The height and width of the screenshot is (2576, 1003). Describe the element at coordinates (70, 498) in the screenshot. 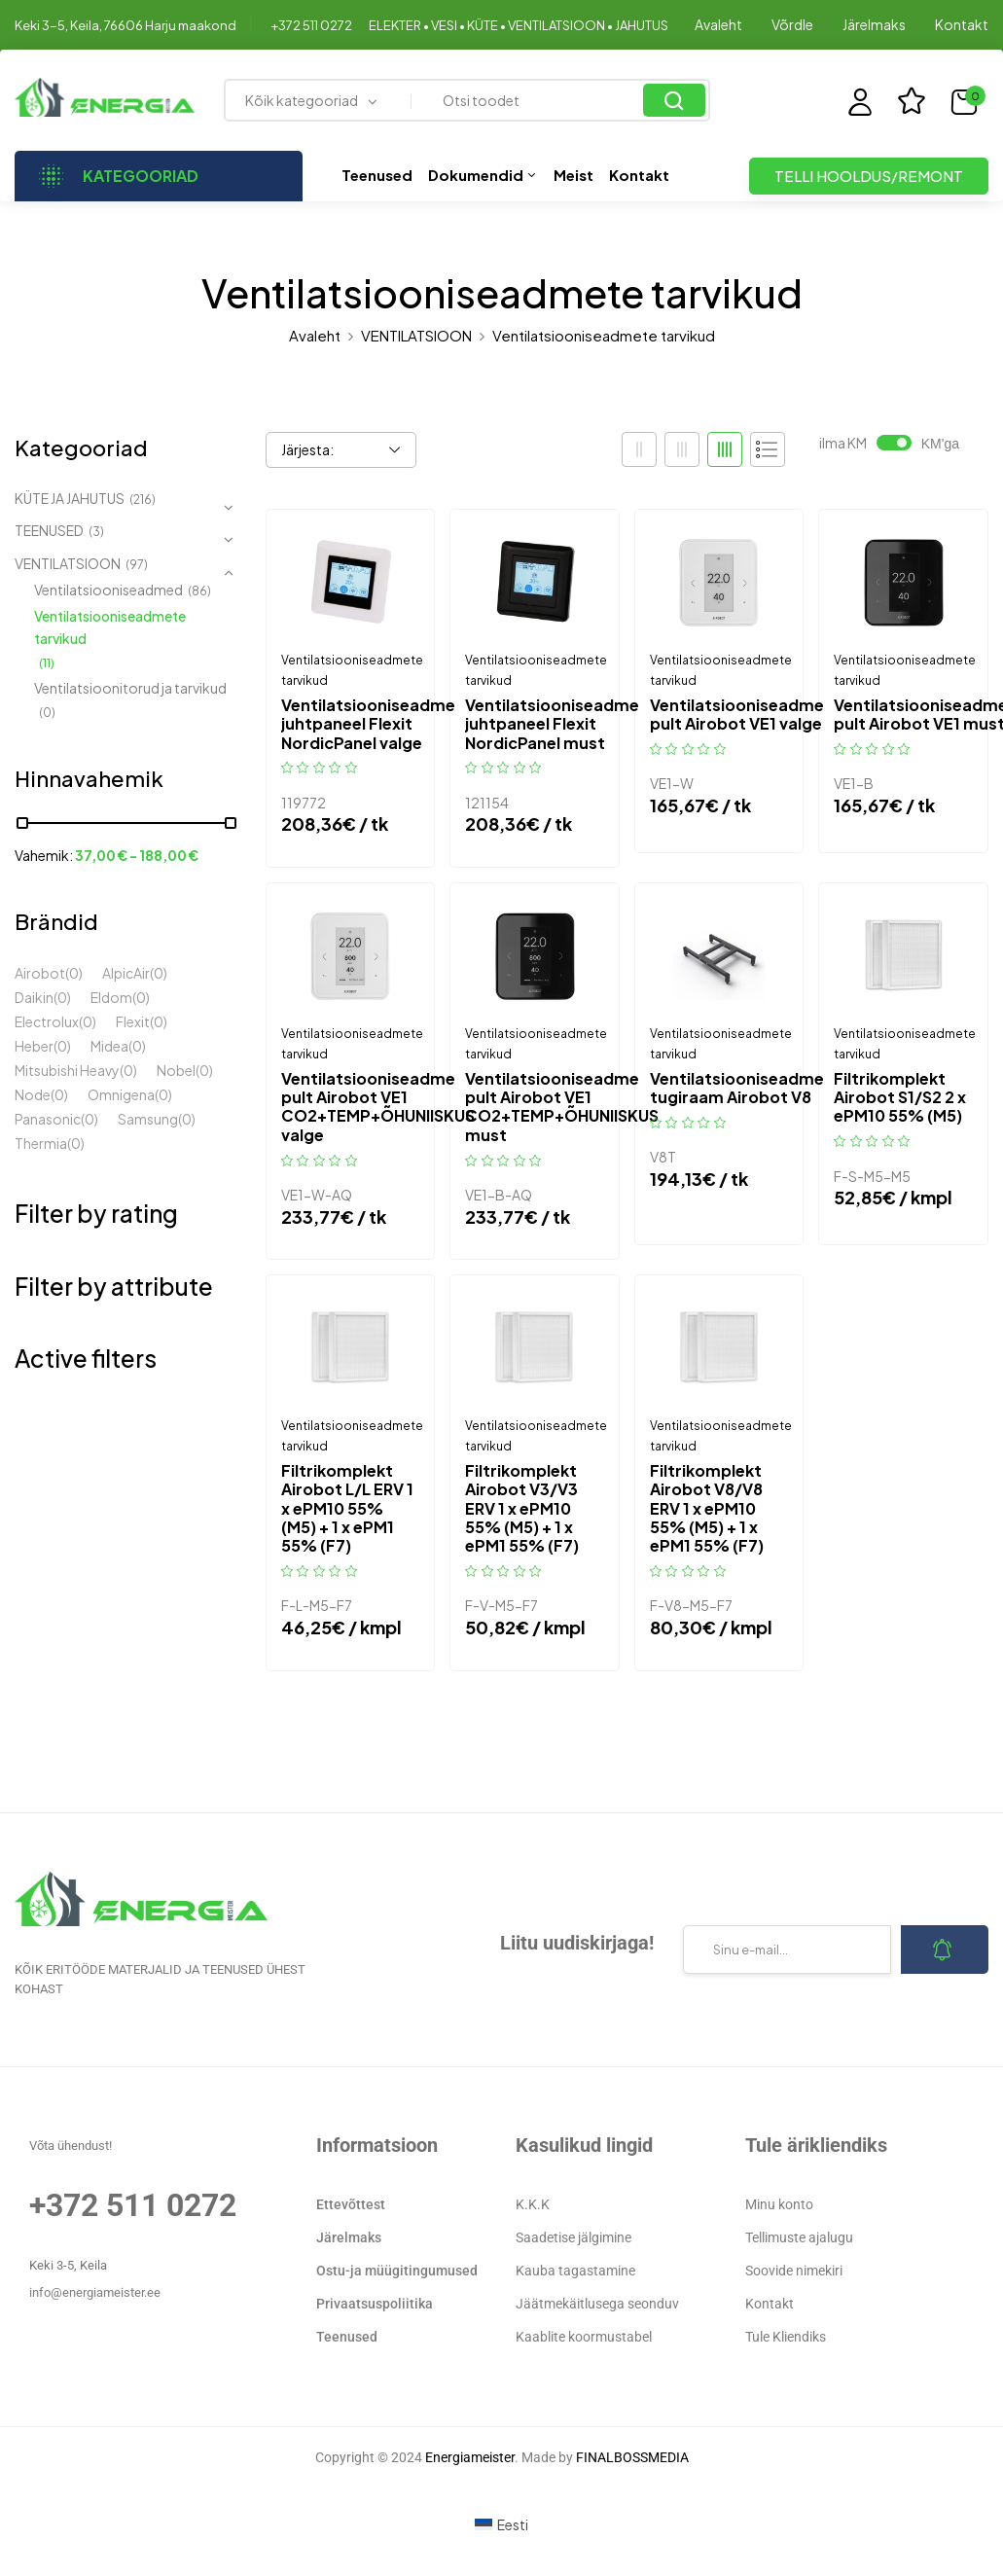

I see `KÜTE JA JAHUTUS` at that location.